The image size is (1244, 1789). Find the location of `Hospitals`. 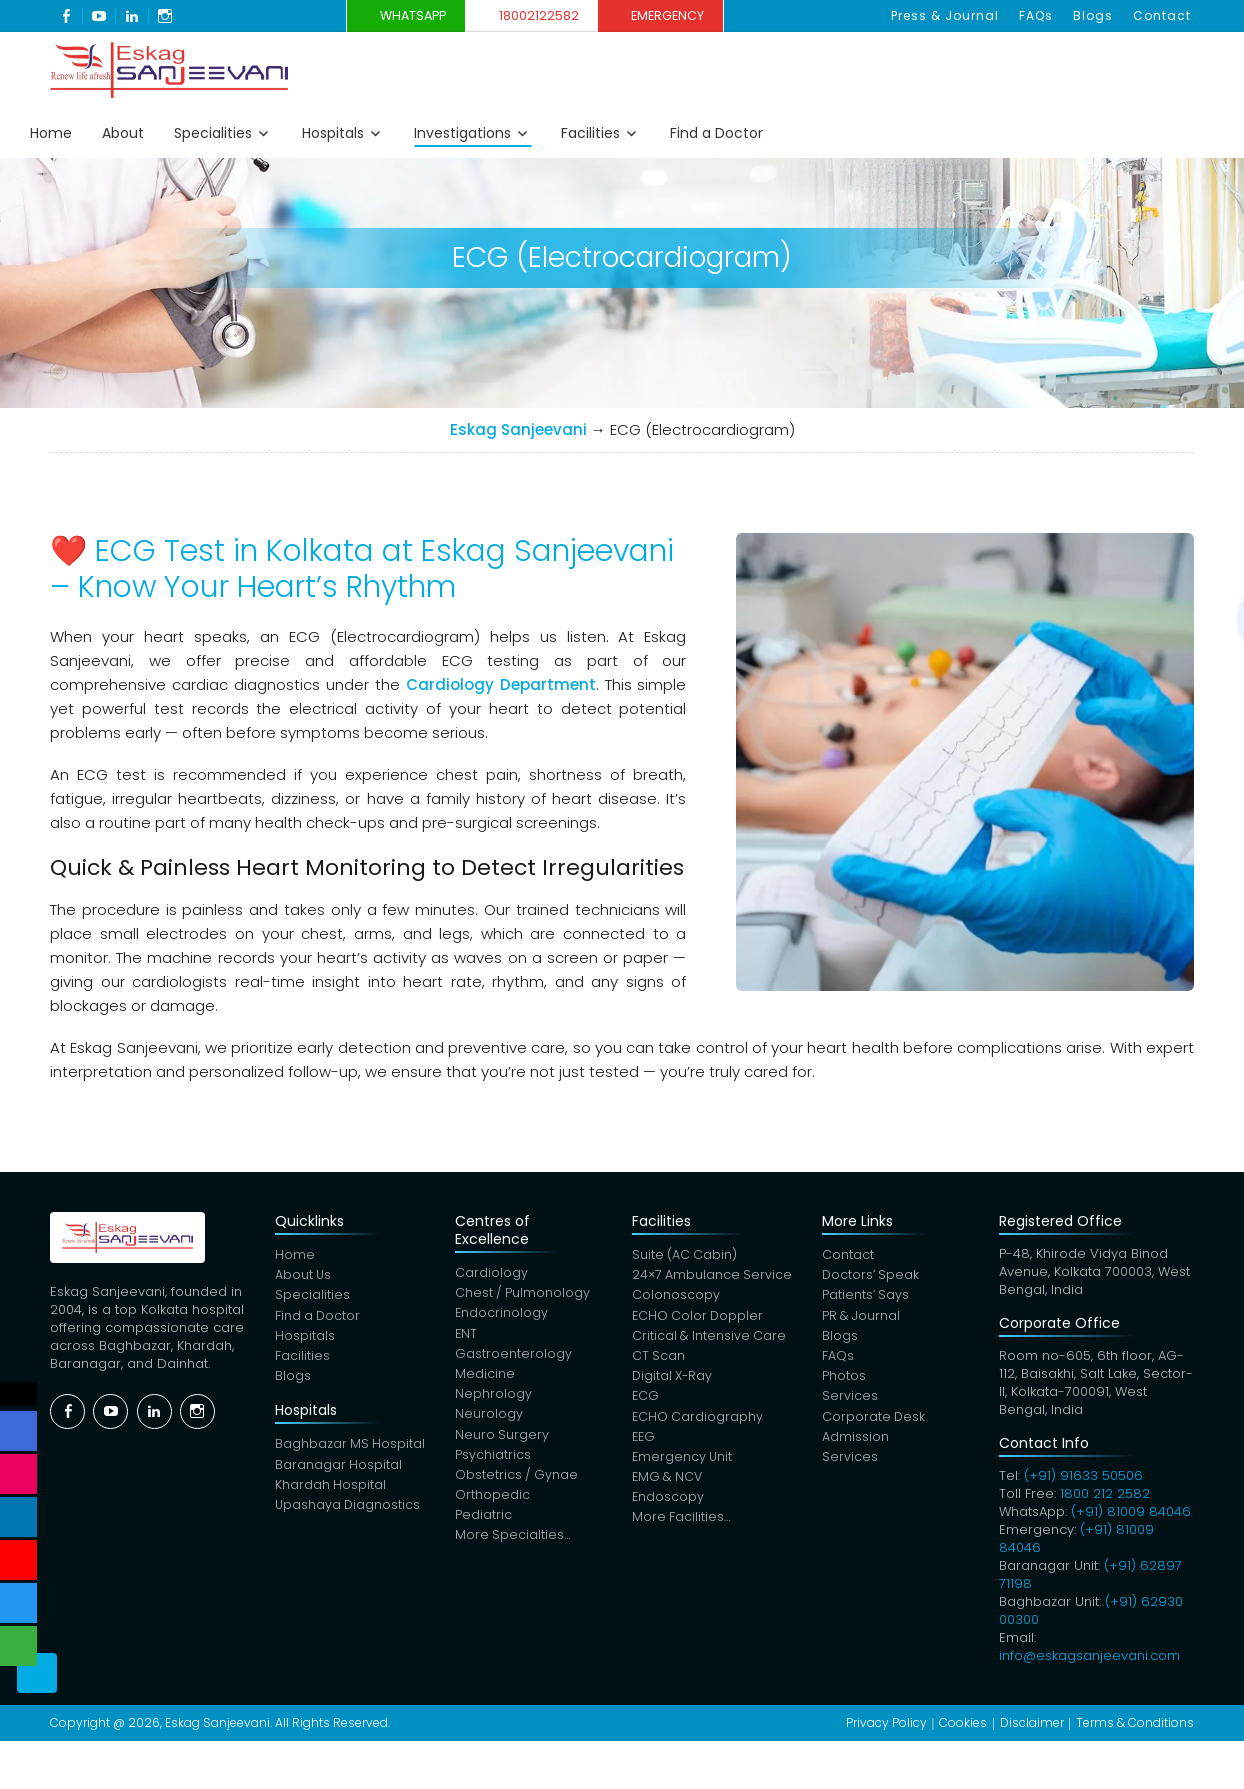

Hospitals is located at coordinates (333, 133).